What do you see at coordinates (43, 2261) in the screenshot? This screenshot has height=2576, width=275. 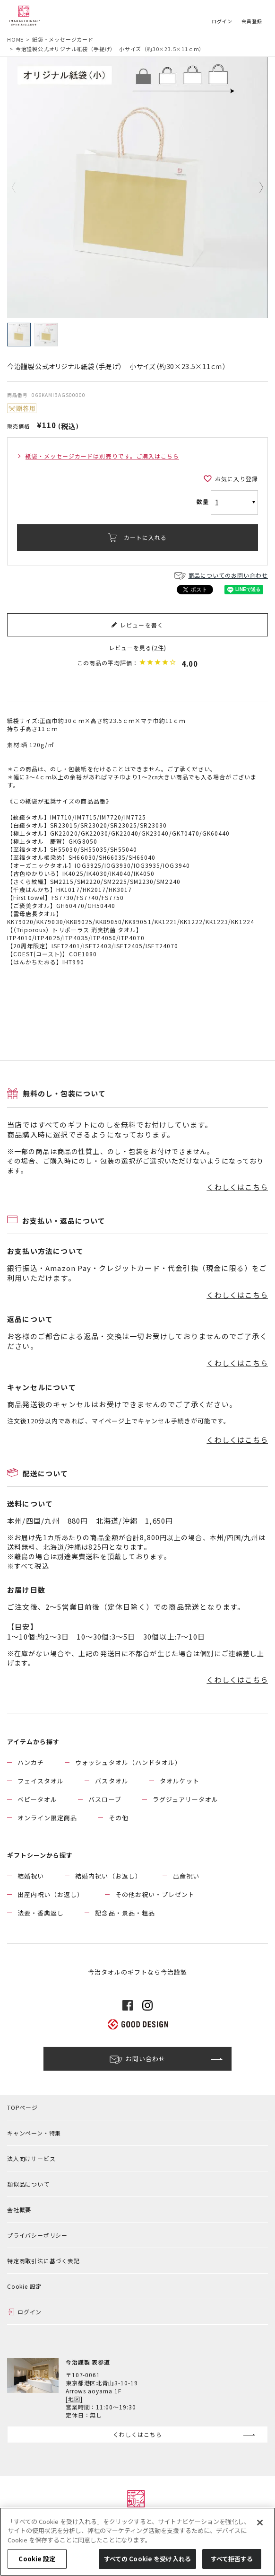 I see `特定商取引法に基づく表記` at bounding box center [43, 2261].